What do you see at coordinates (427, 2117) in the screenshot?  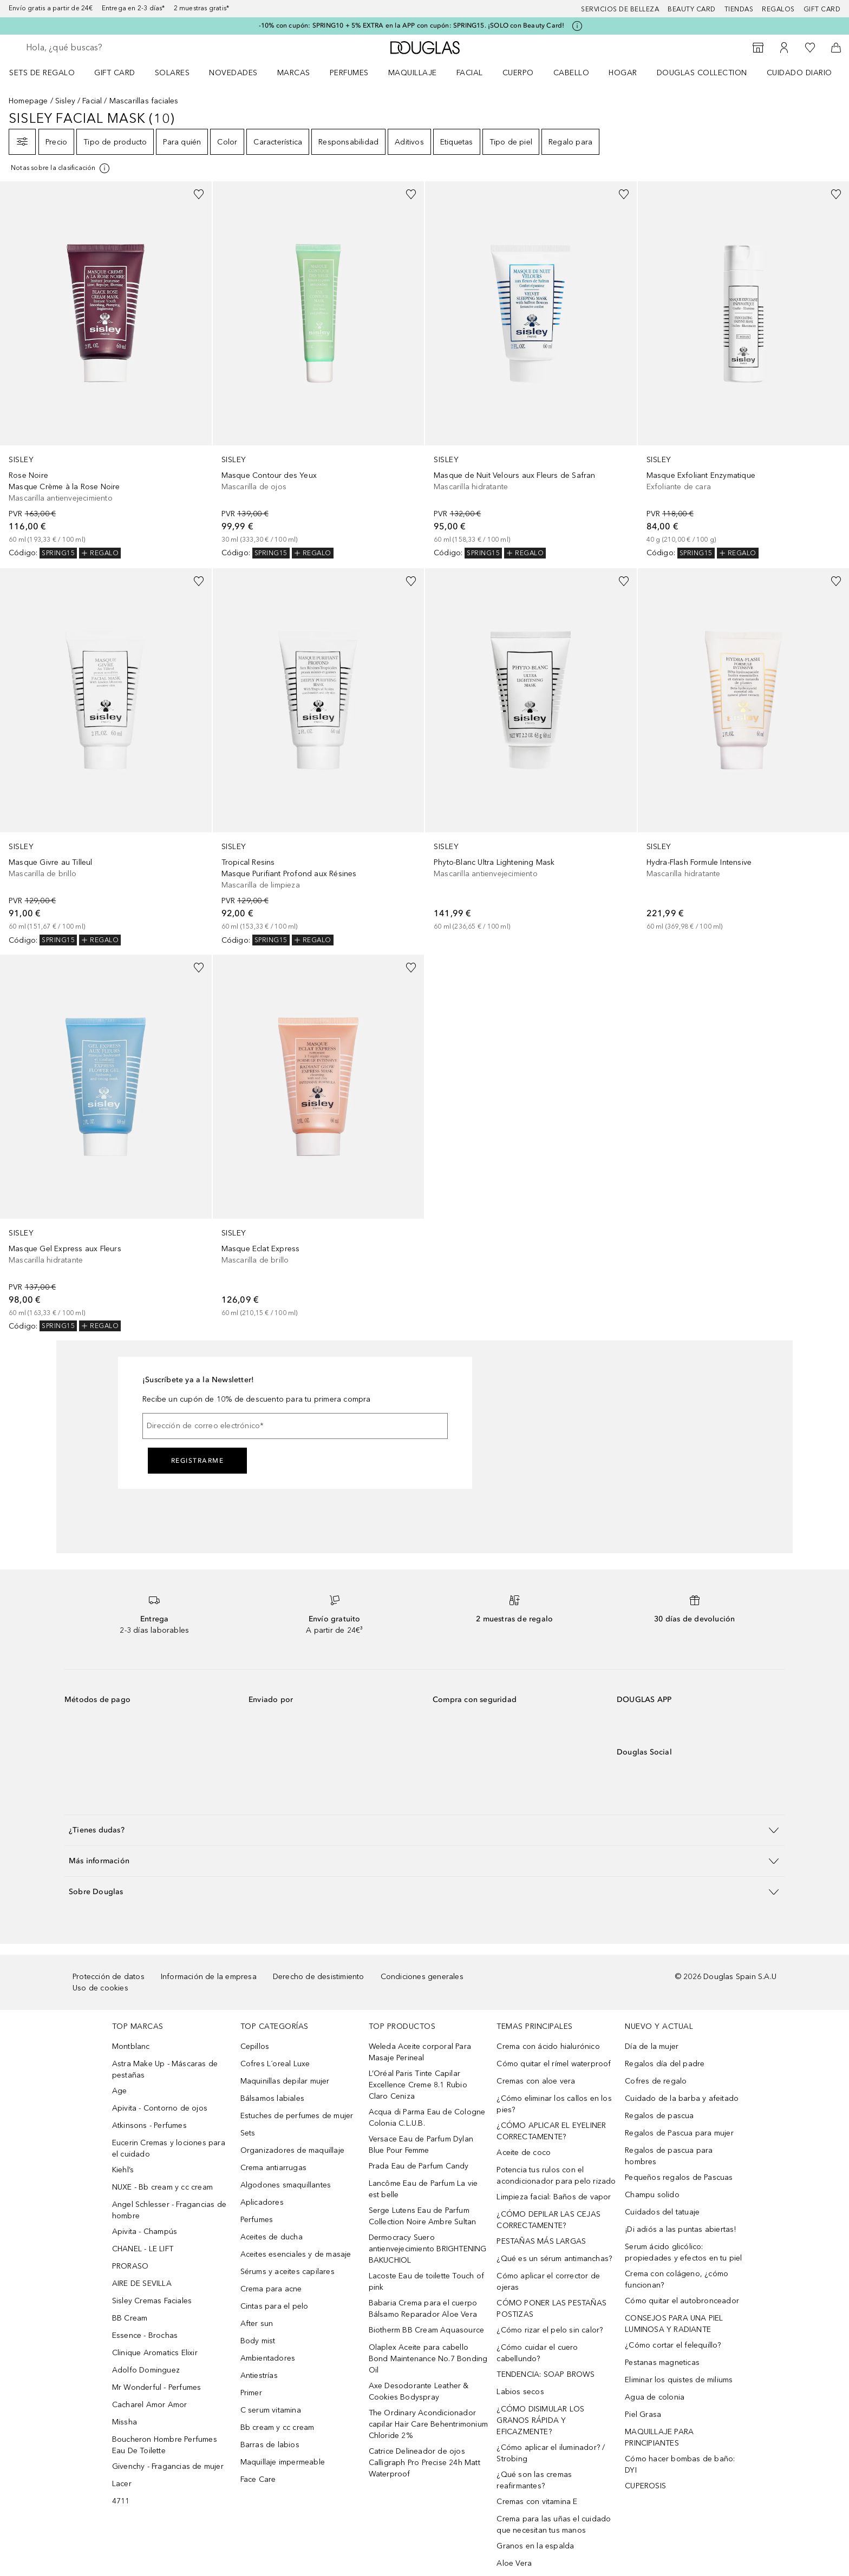 I see `Acqua di Parma Eau de Cologne Colonia C.L.U.B.` at bounding box center [427, 2117].